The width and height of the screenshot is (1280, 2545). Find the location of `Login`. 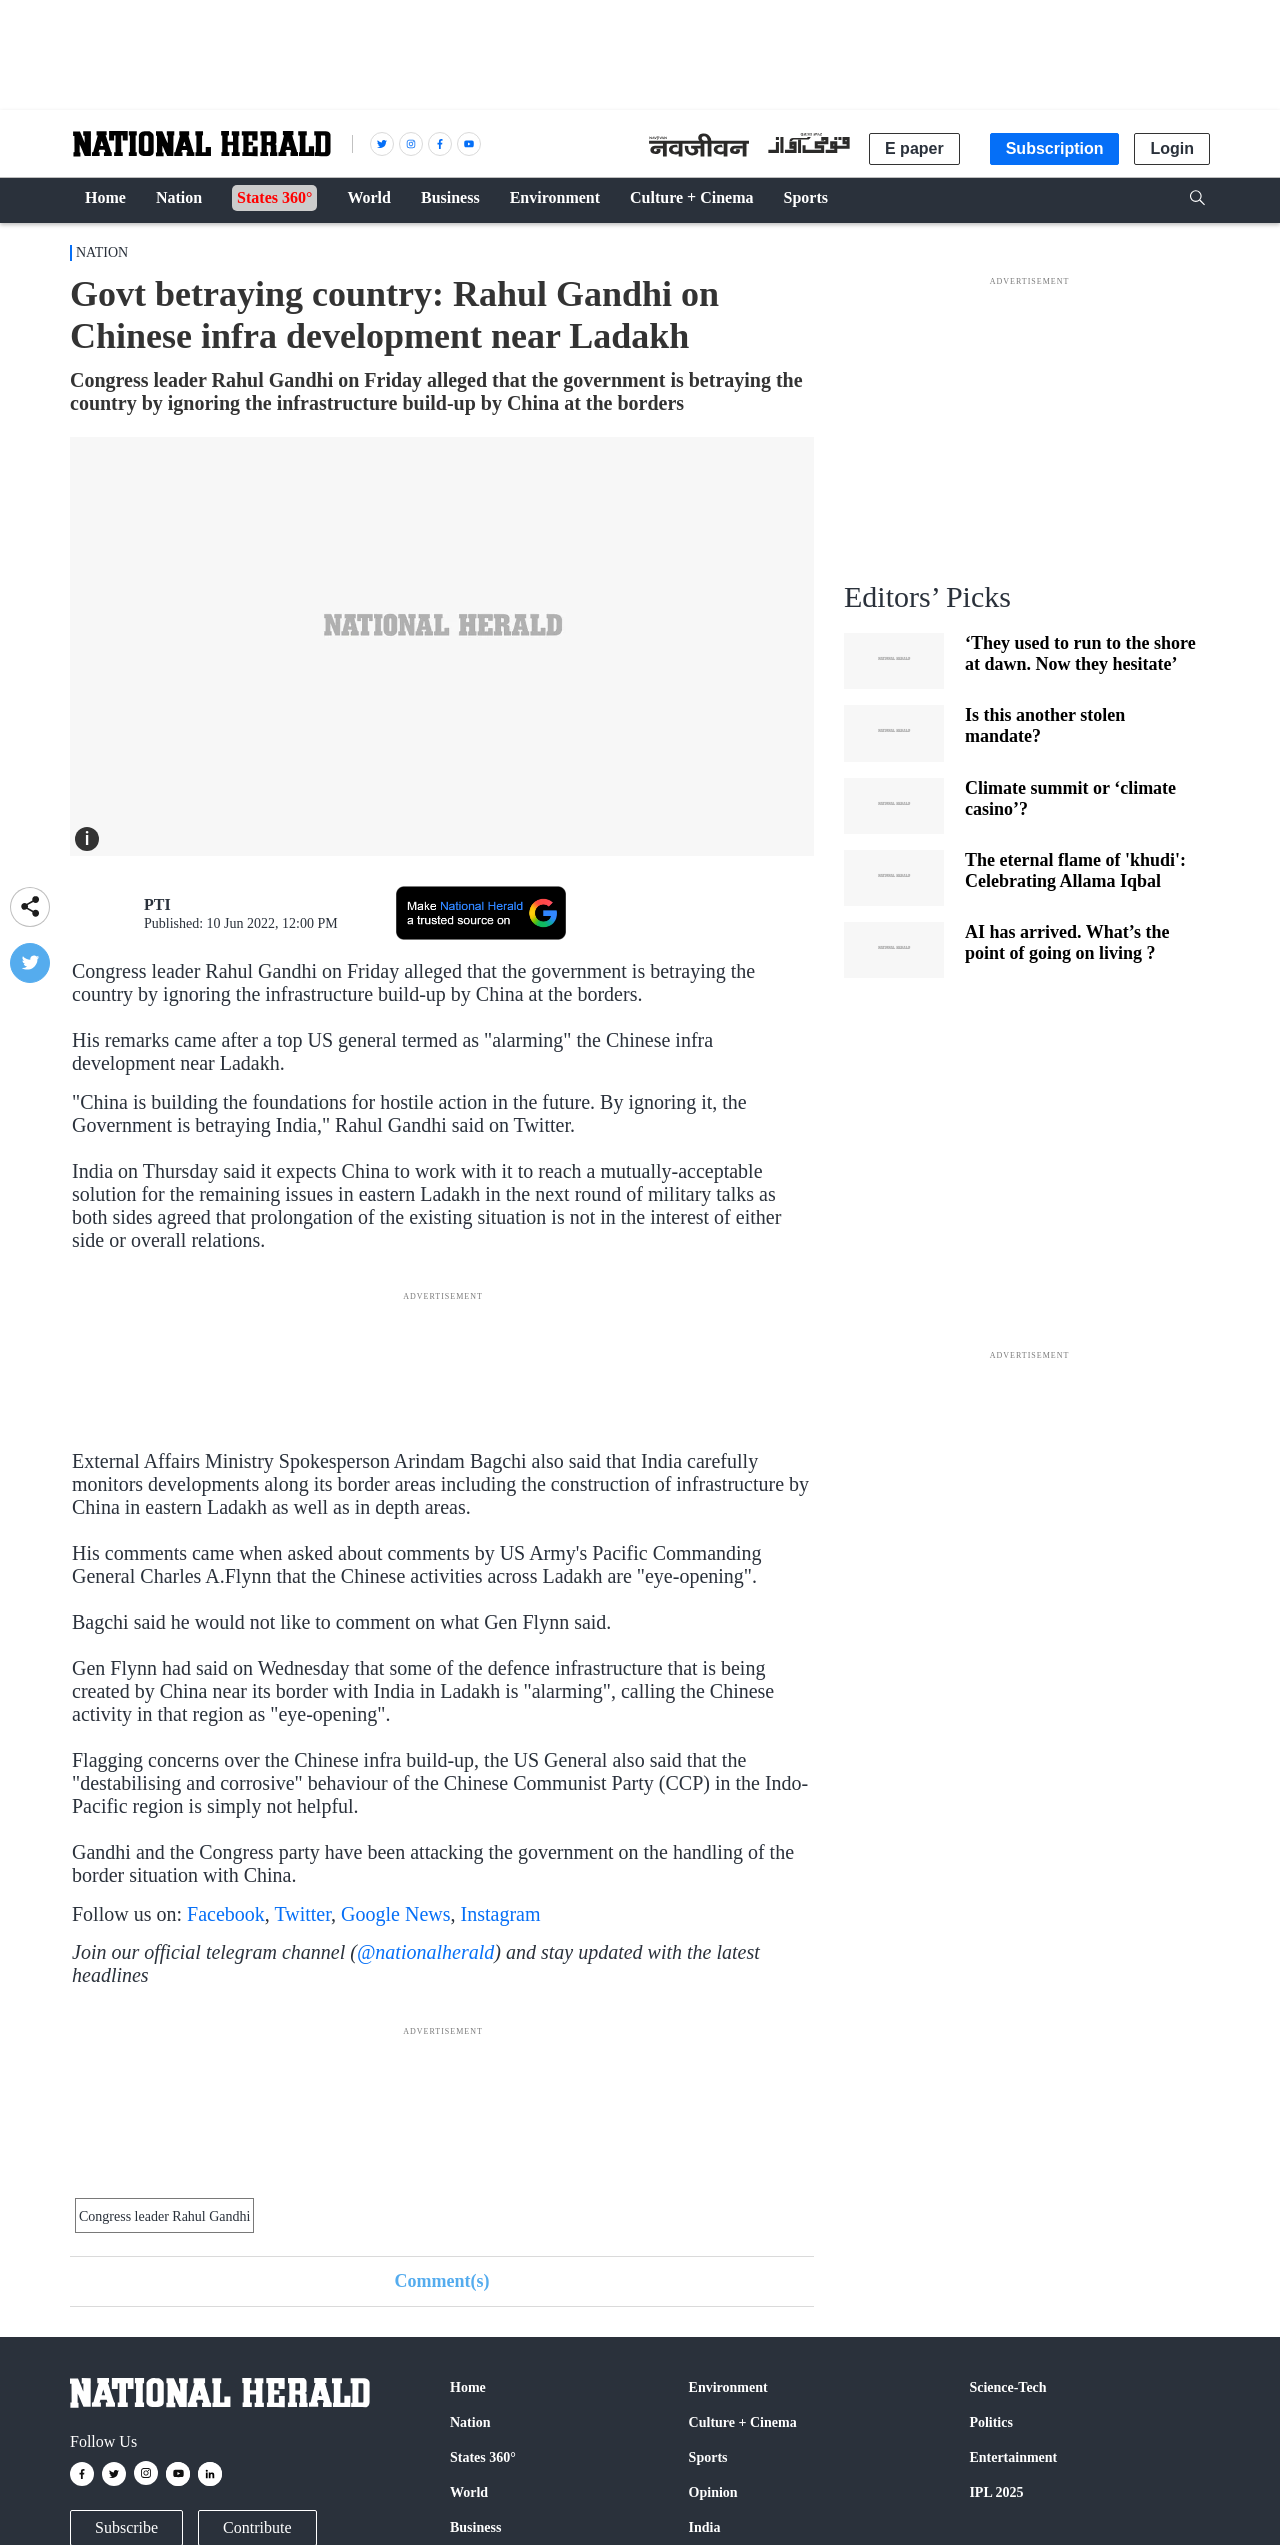

Login is located at coordinates (1172, 148).